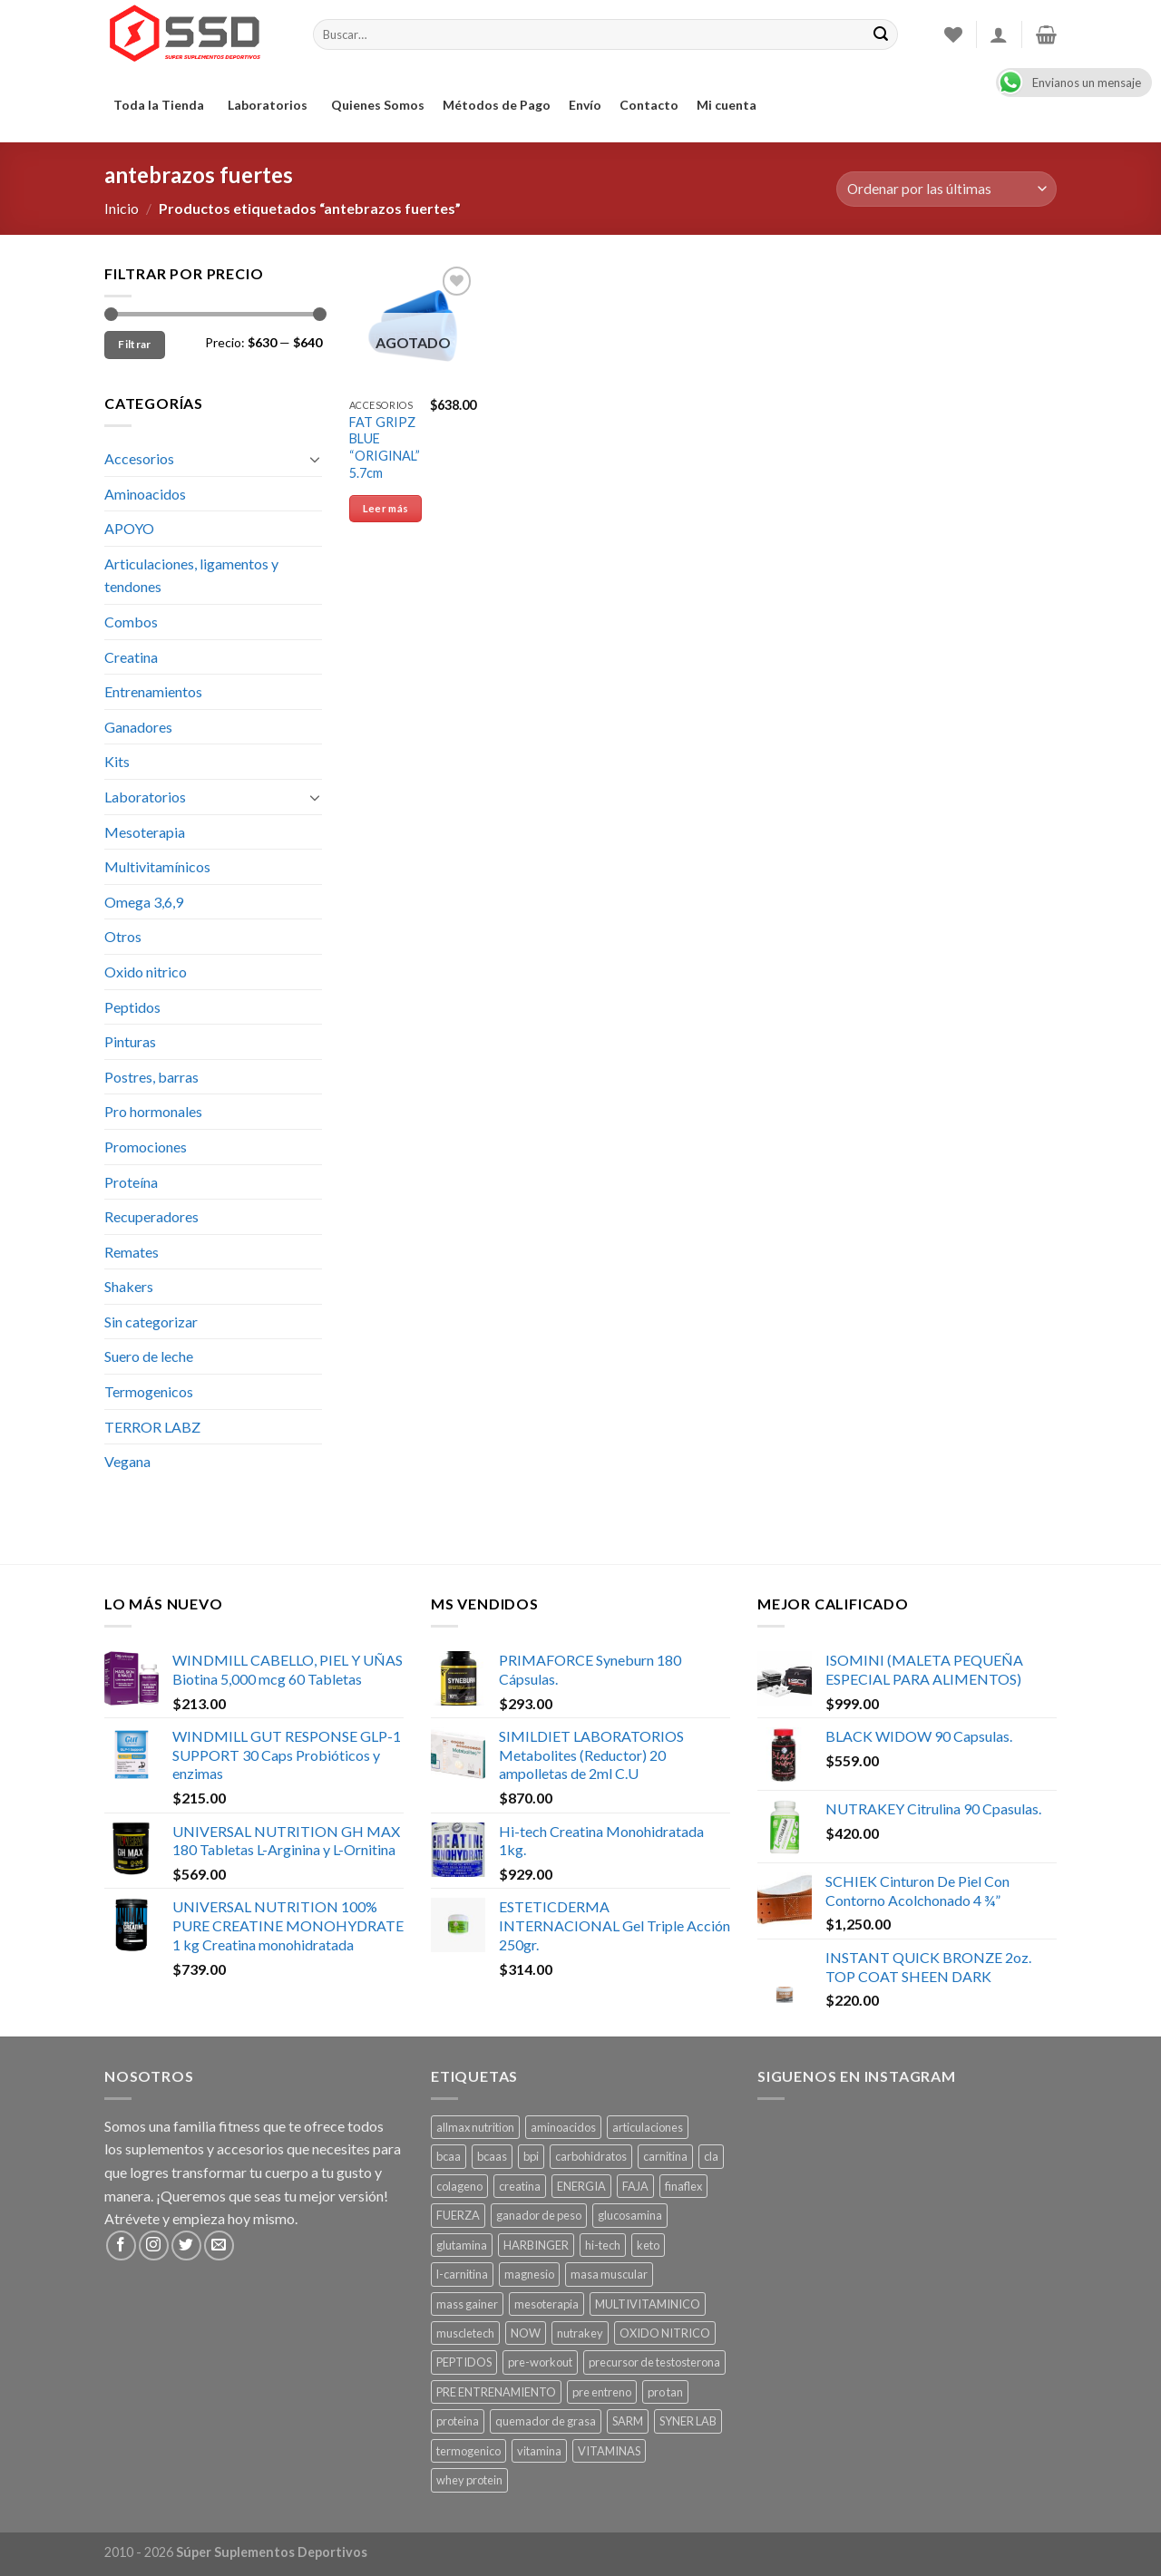  Describe the element at coordinates (191, 575) in the screenshot. I see `Articulaciones, ligamentos y tendones` at that location.